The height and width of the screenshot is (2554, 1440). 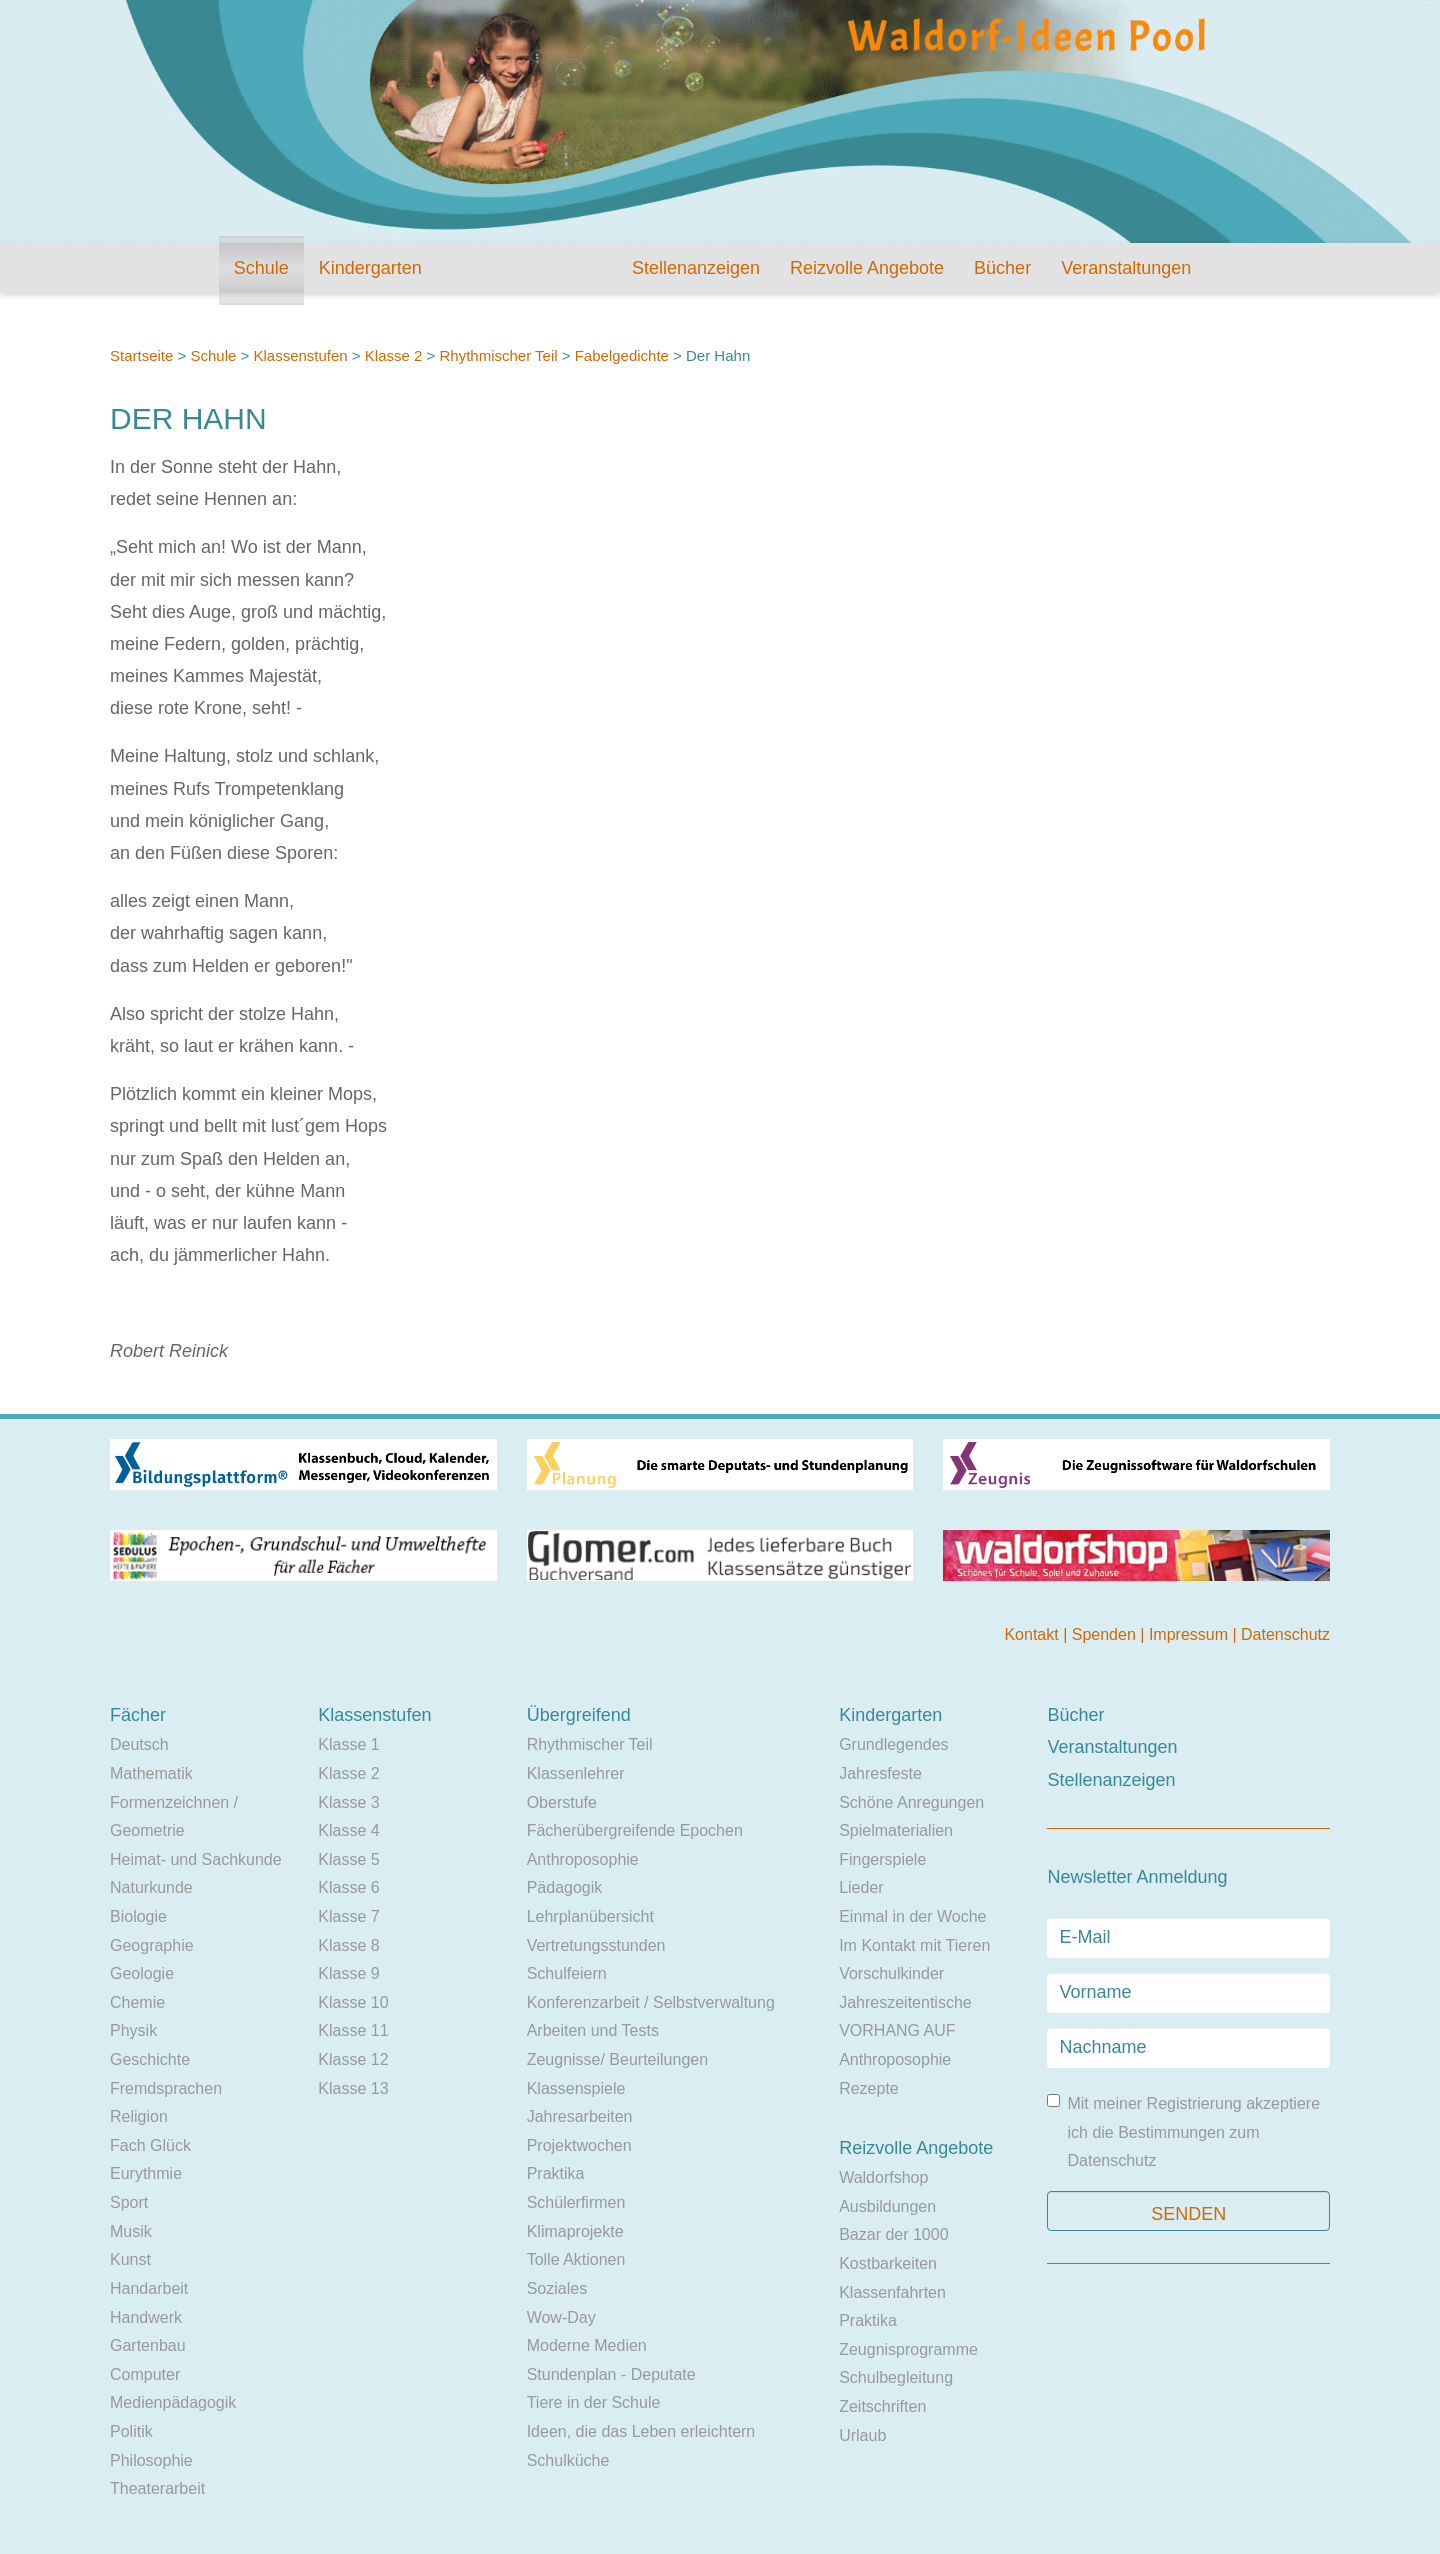 I want to click on Zeitschriften, so click(x=882, y=2406).